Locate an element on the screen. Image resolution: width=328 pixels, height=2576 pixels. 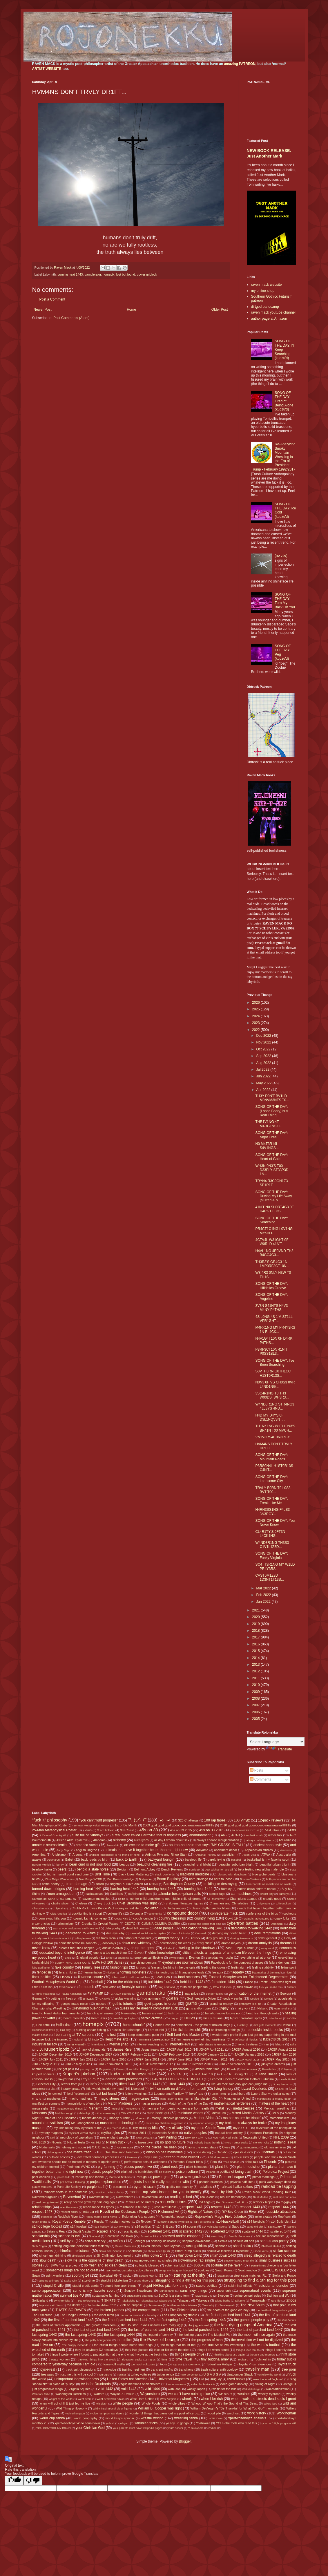
New York City FC is located at coordinates (196, 2137).